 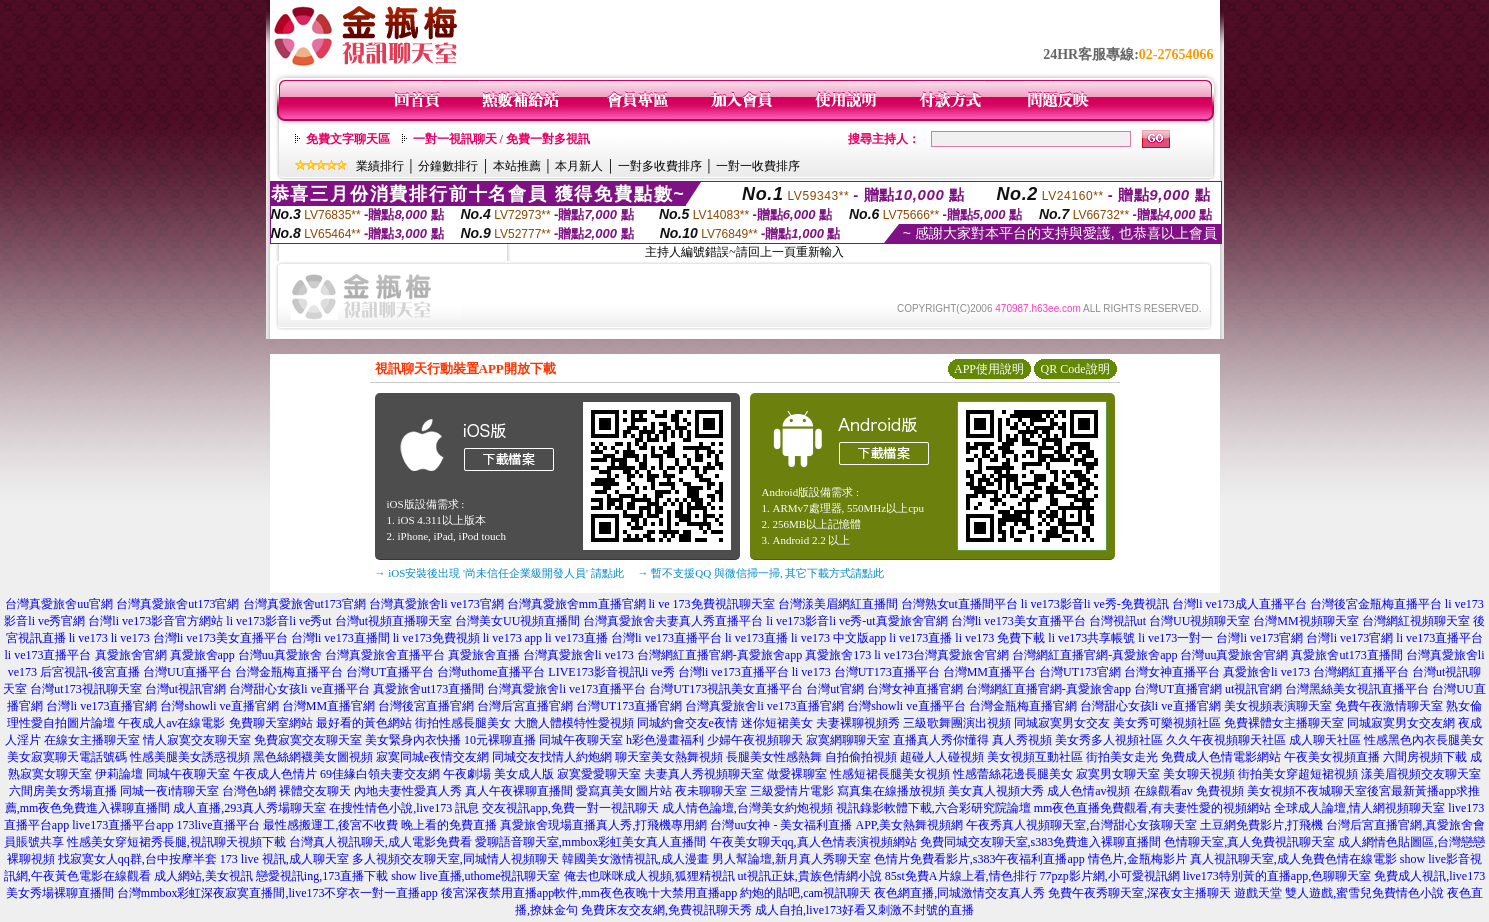 What do you see at coordinates (1346, 655) in the screenshot?
I see `真愛旅舍ut173直播間` at bounding box center [1346, 655].